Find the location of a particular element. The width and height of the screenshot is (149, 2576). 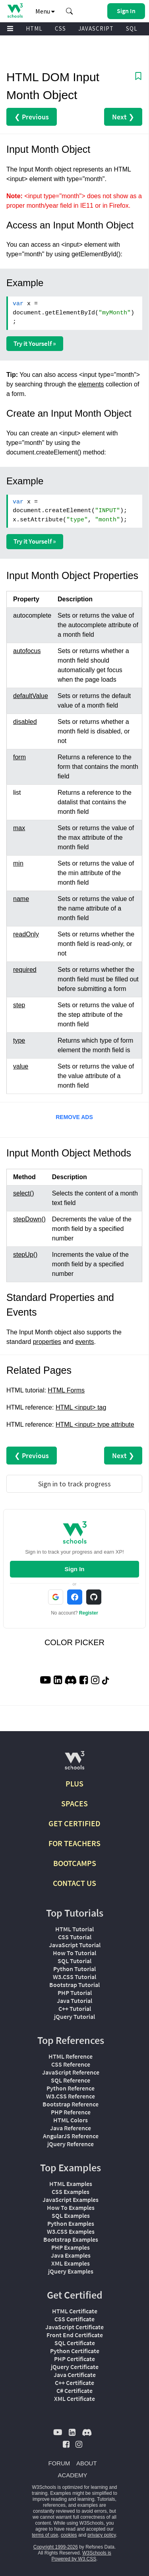

Java Tutorial is located at coordinates (74, 2001).